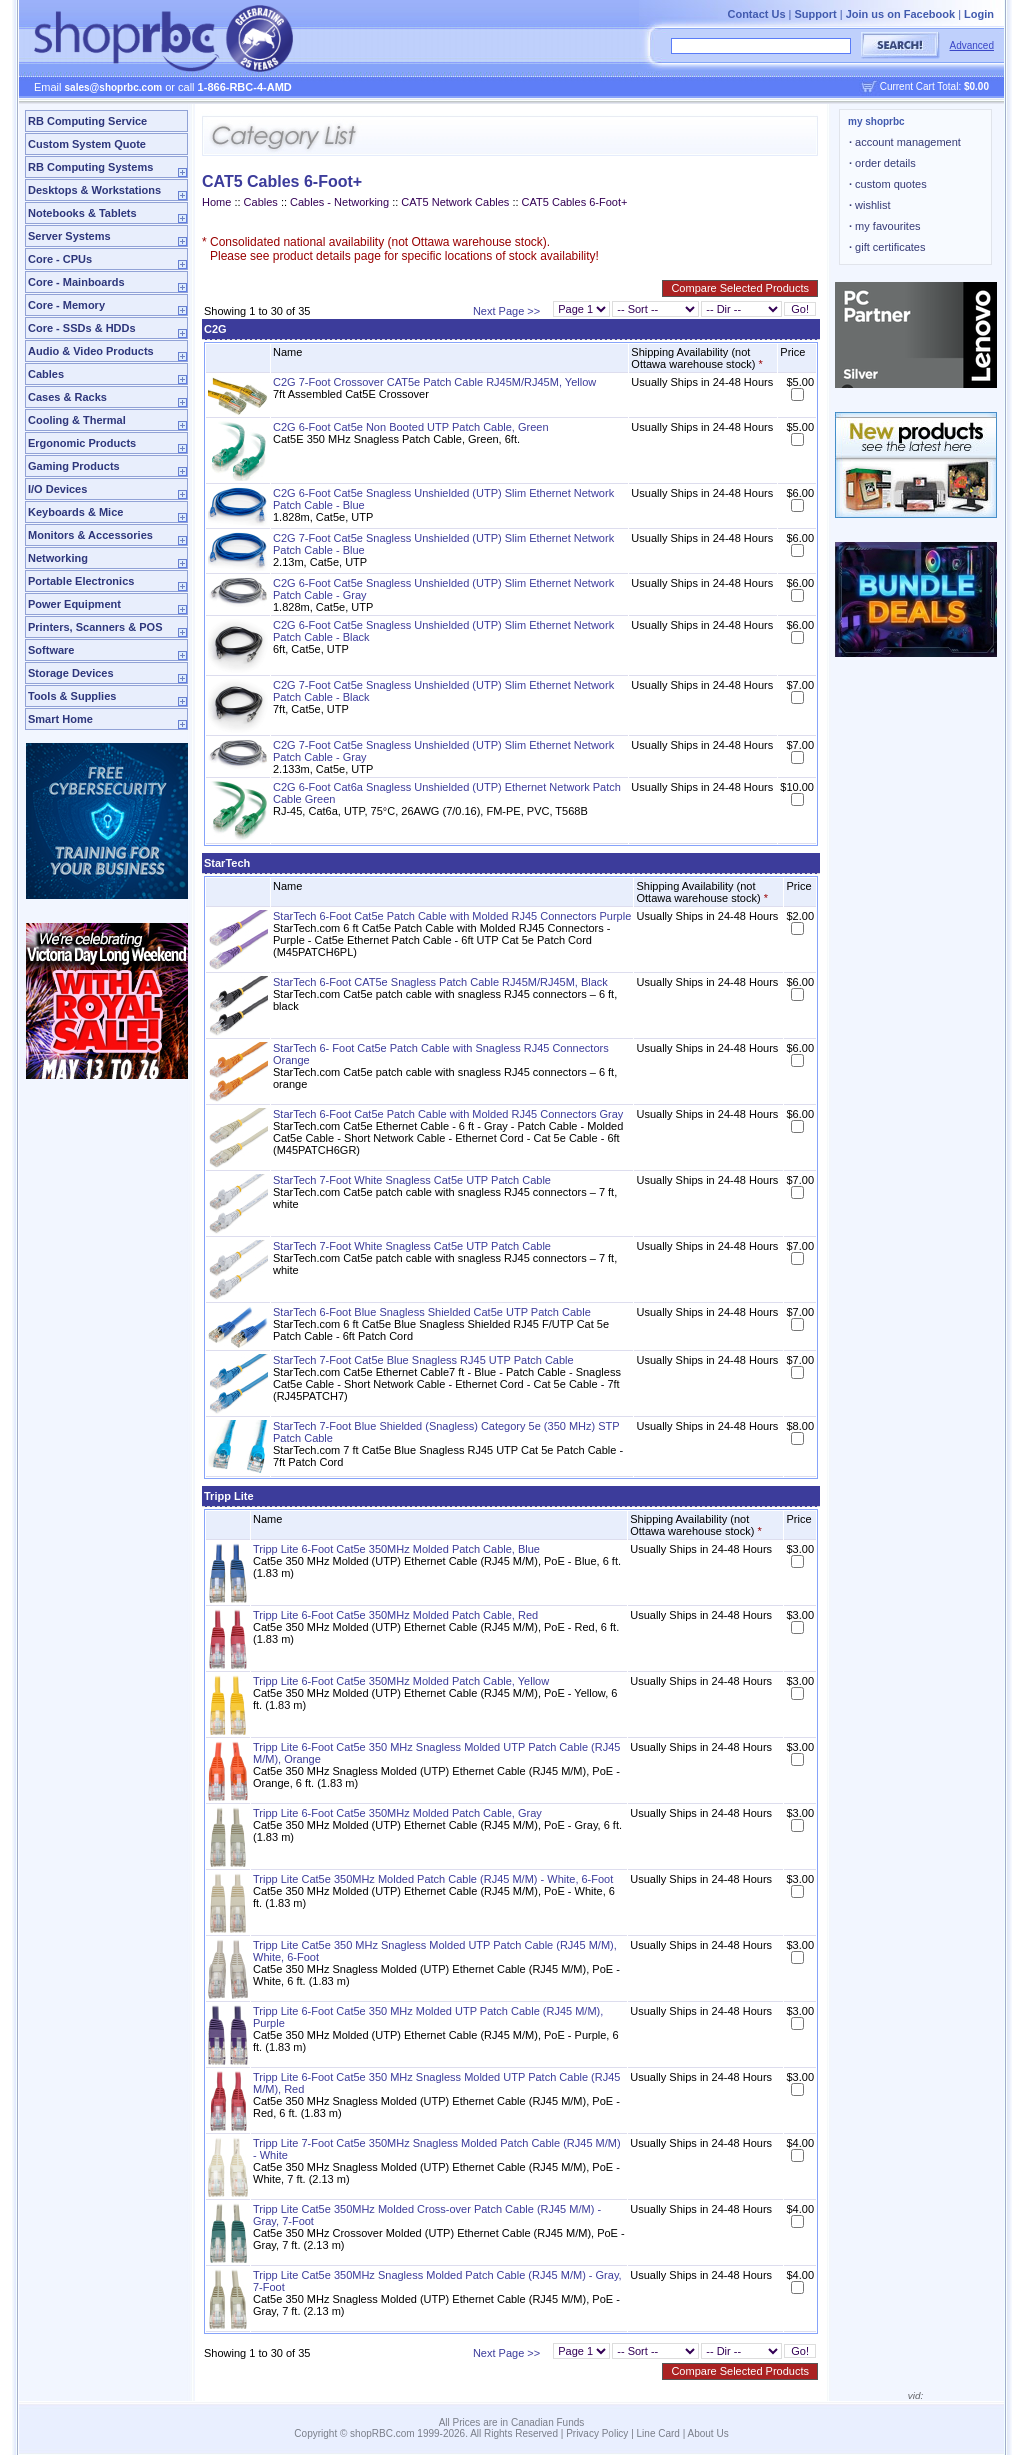 The height and width of the screenshot is (2455, 1024). I want to click on CAT5 Cables 6-Foot+, so click(575, 202).